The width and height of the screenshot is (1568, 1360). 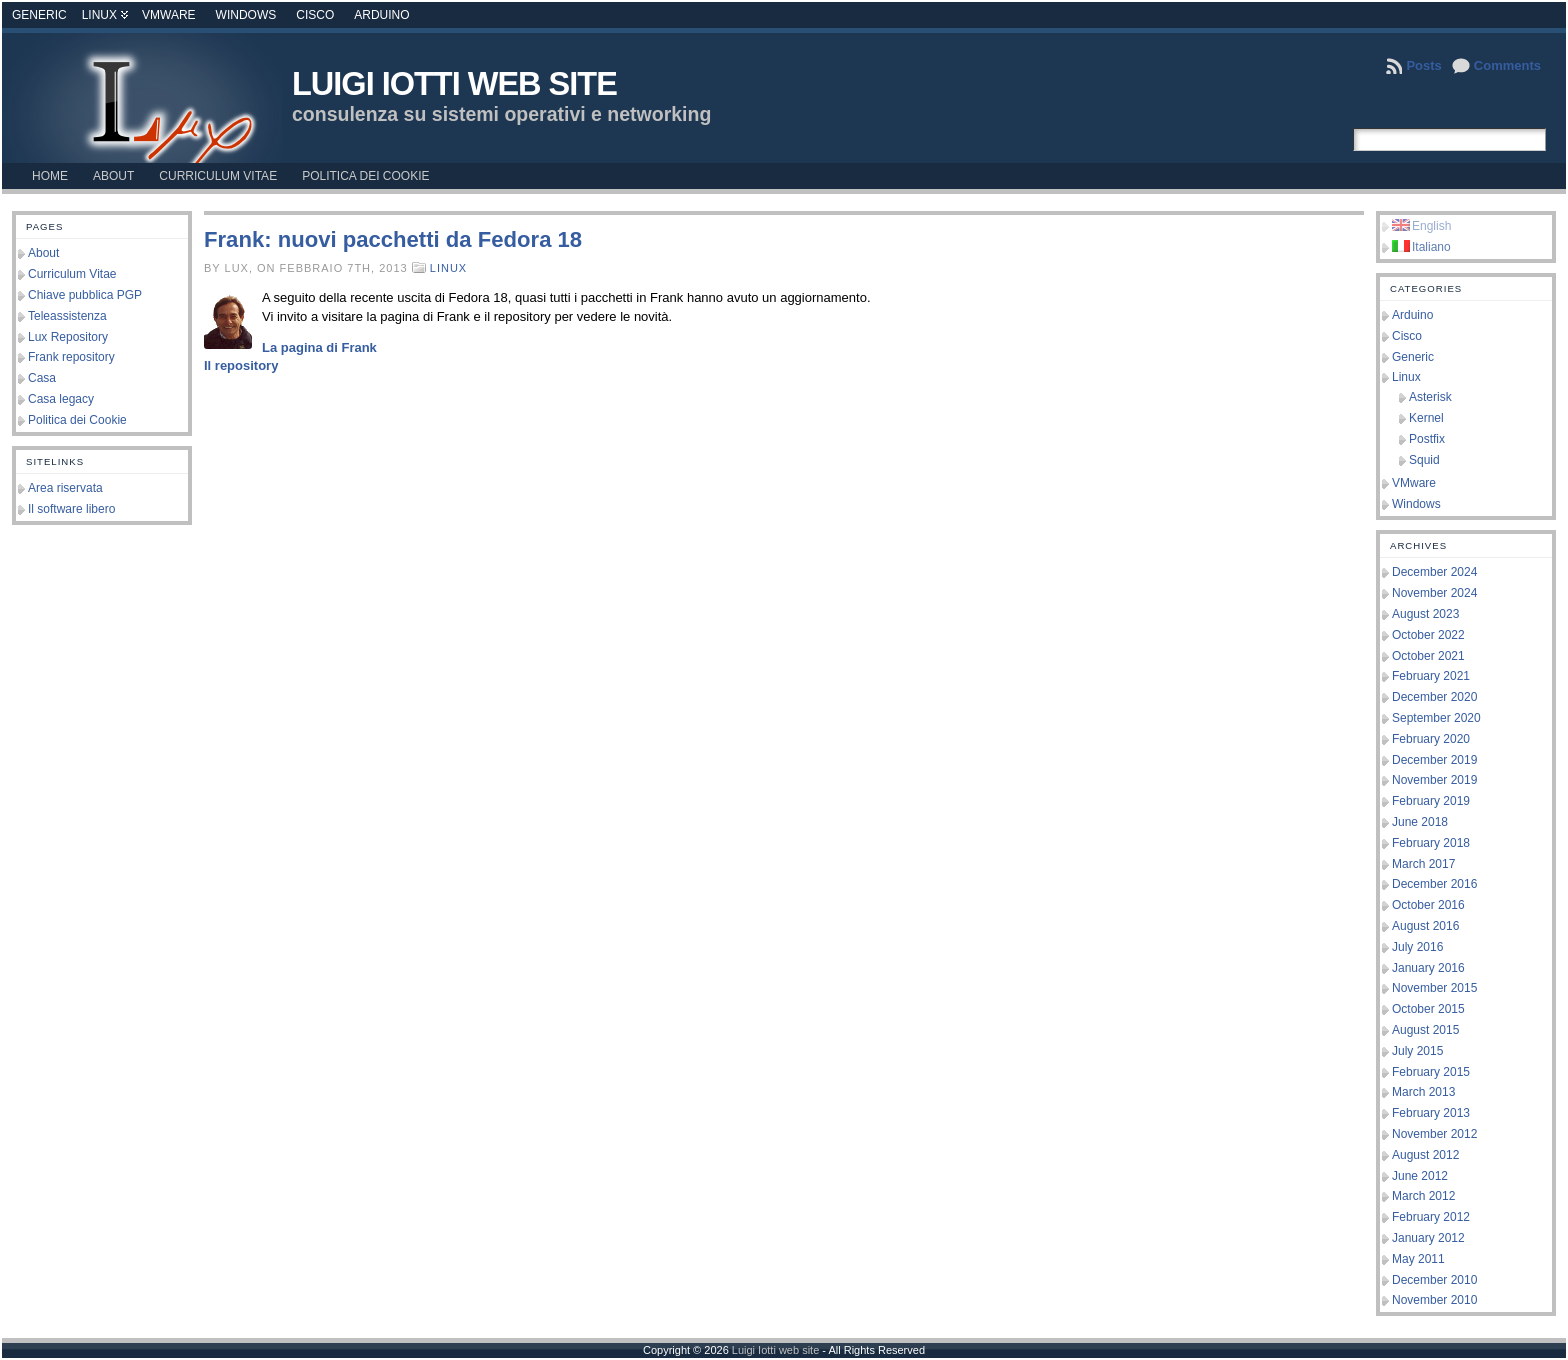 I want to click on October 2015, so click(x=1428, y=1009).